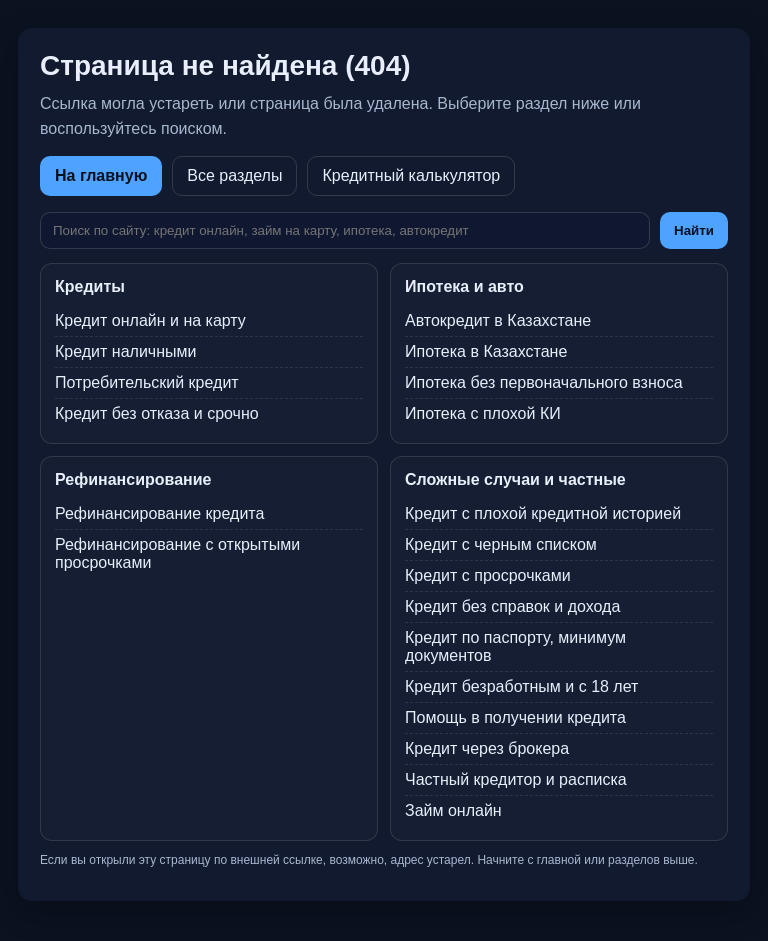 The image size is (768, 941). I want to click on Кредит с плохой кредитной историей, so click(543, 513).